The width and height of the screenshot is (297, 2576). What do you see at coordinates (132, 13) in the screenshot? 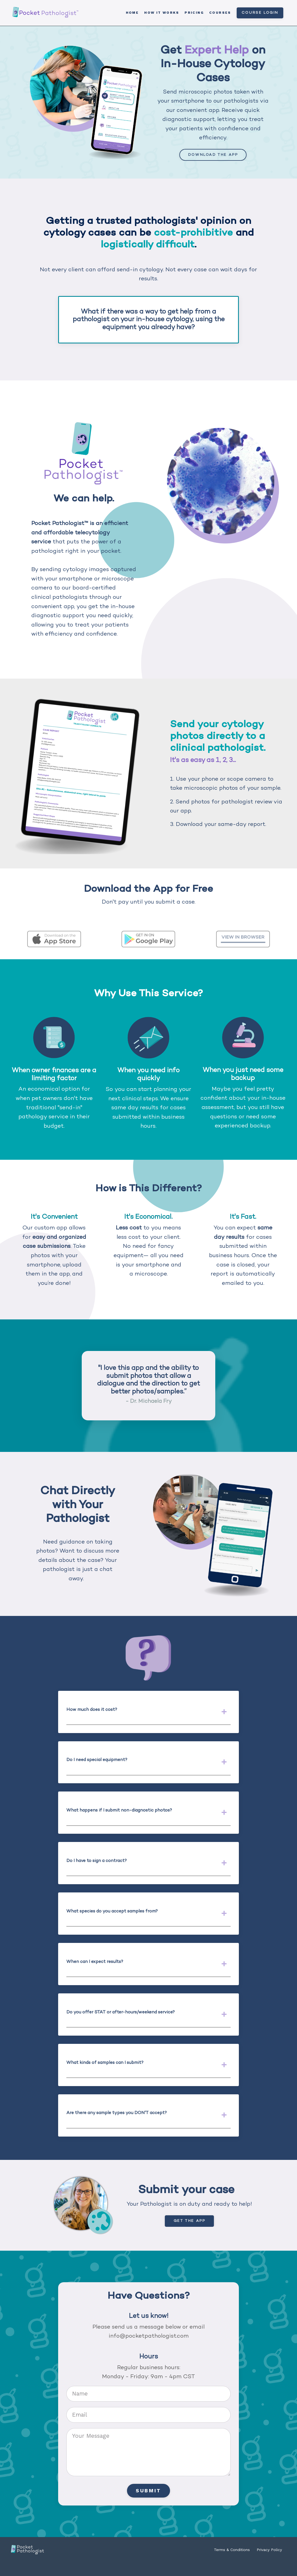
I see `Home` at bounding box center [132, 13].